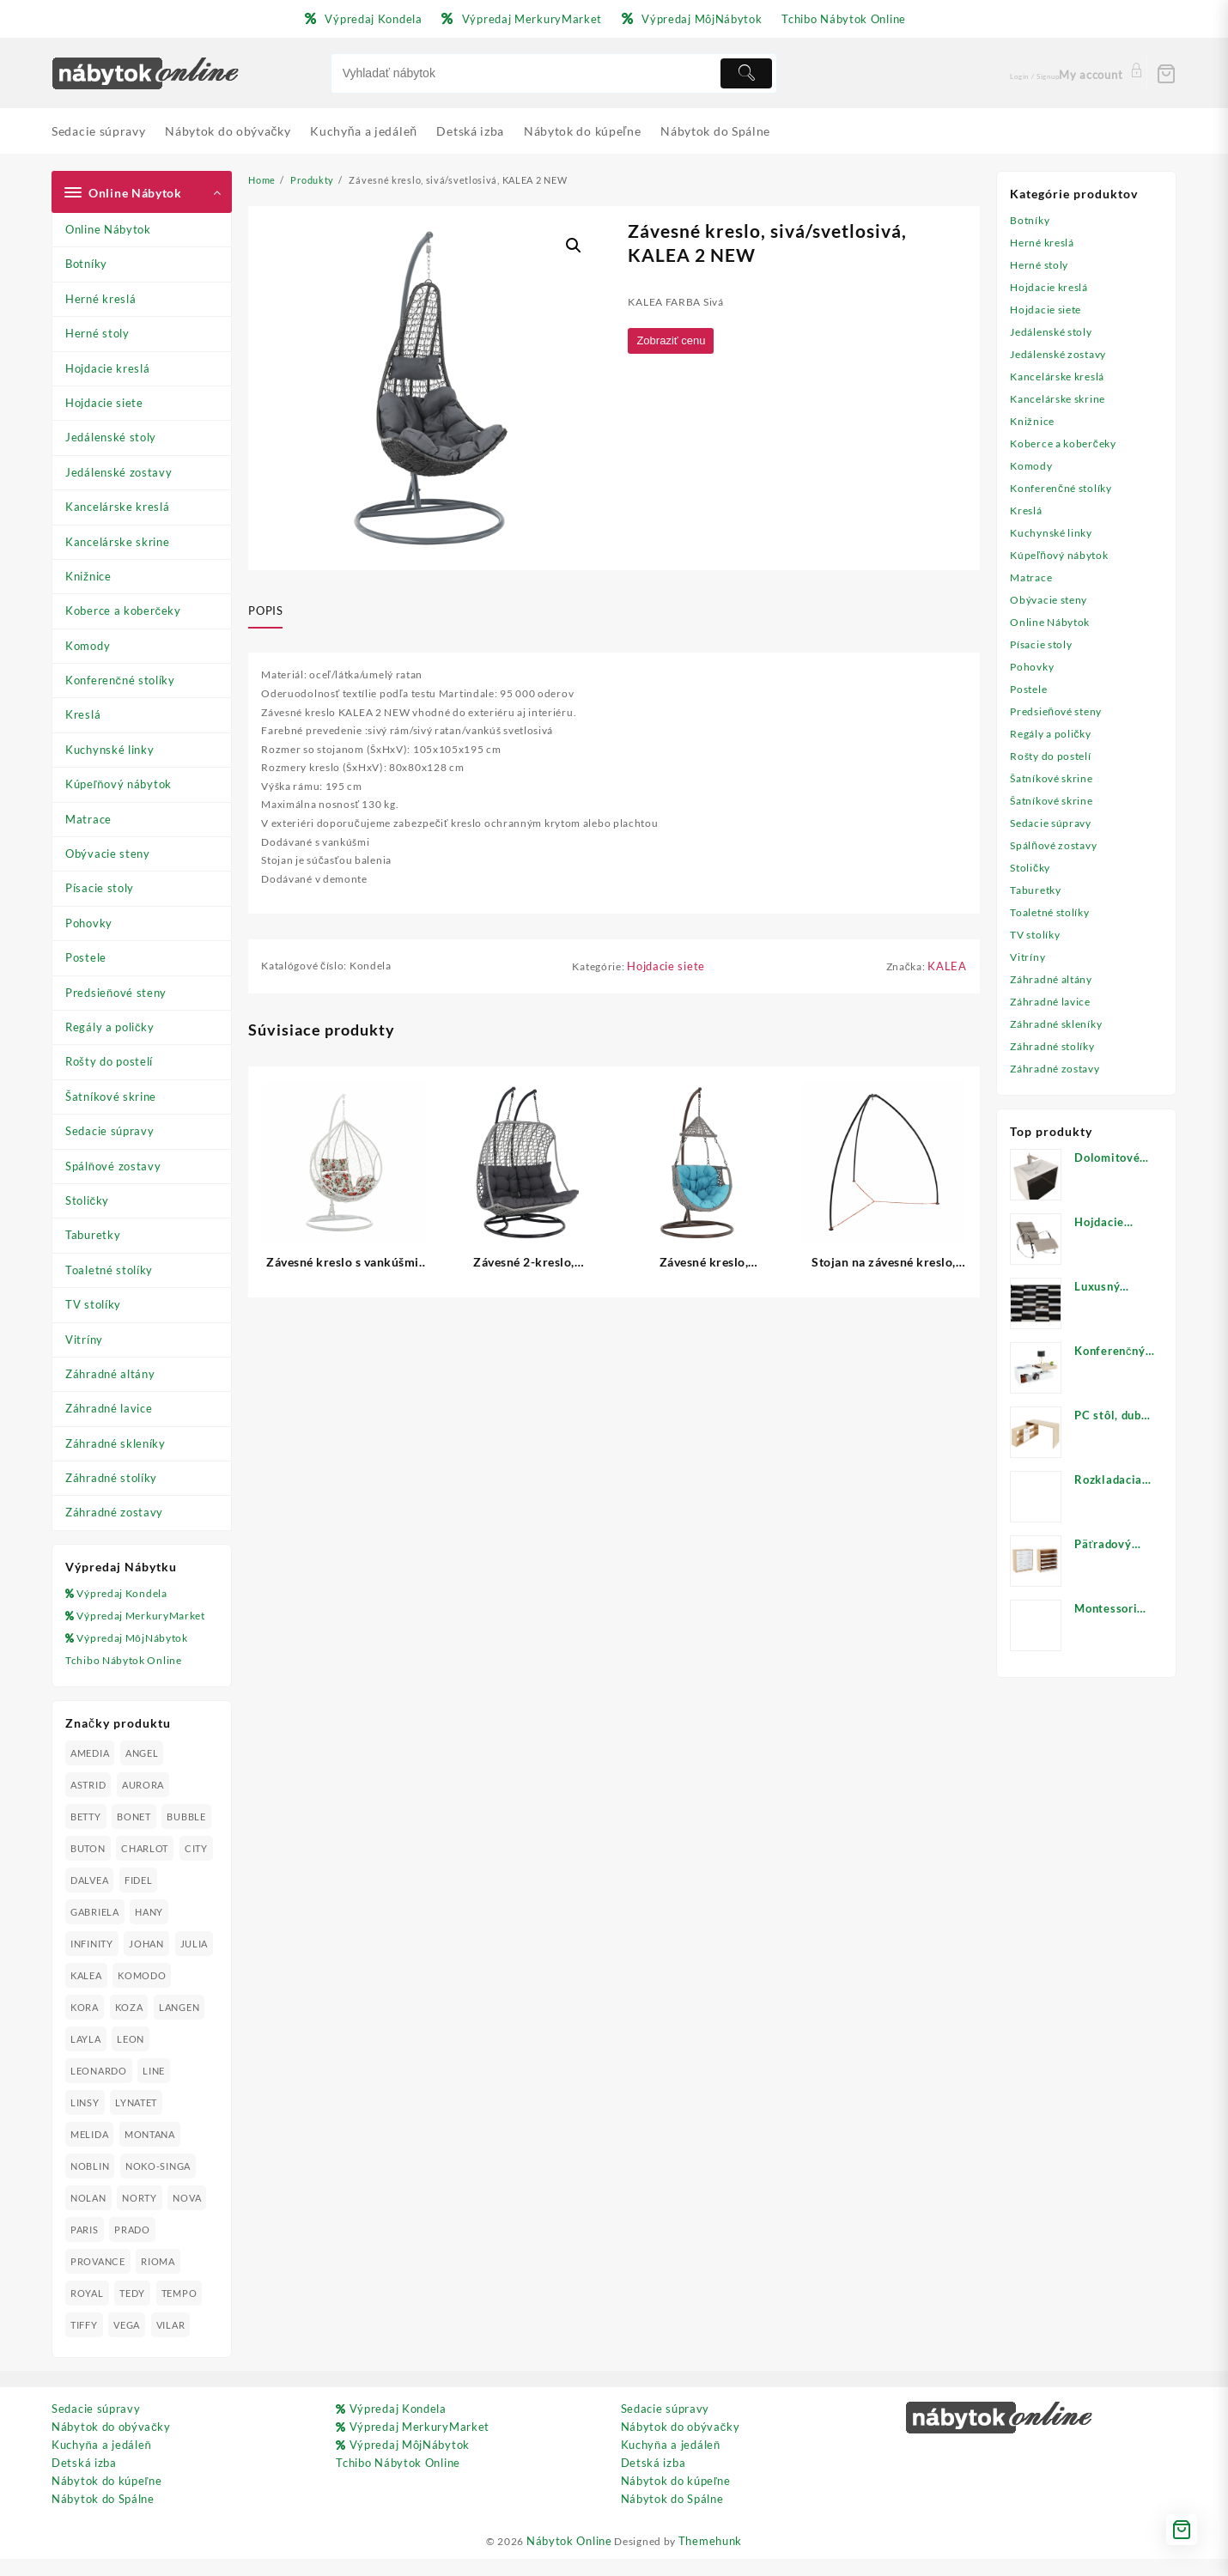 The height and width of the screenshot is (2576, 1228). I want to click on Knižnice, so click(88, 576).